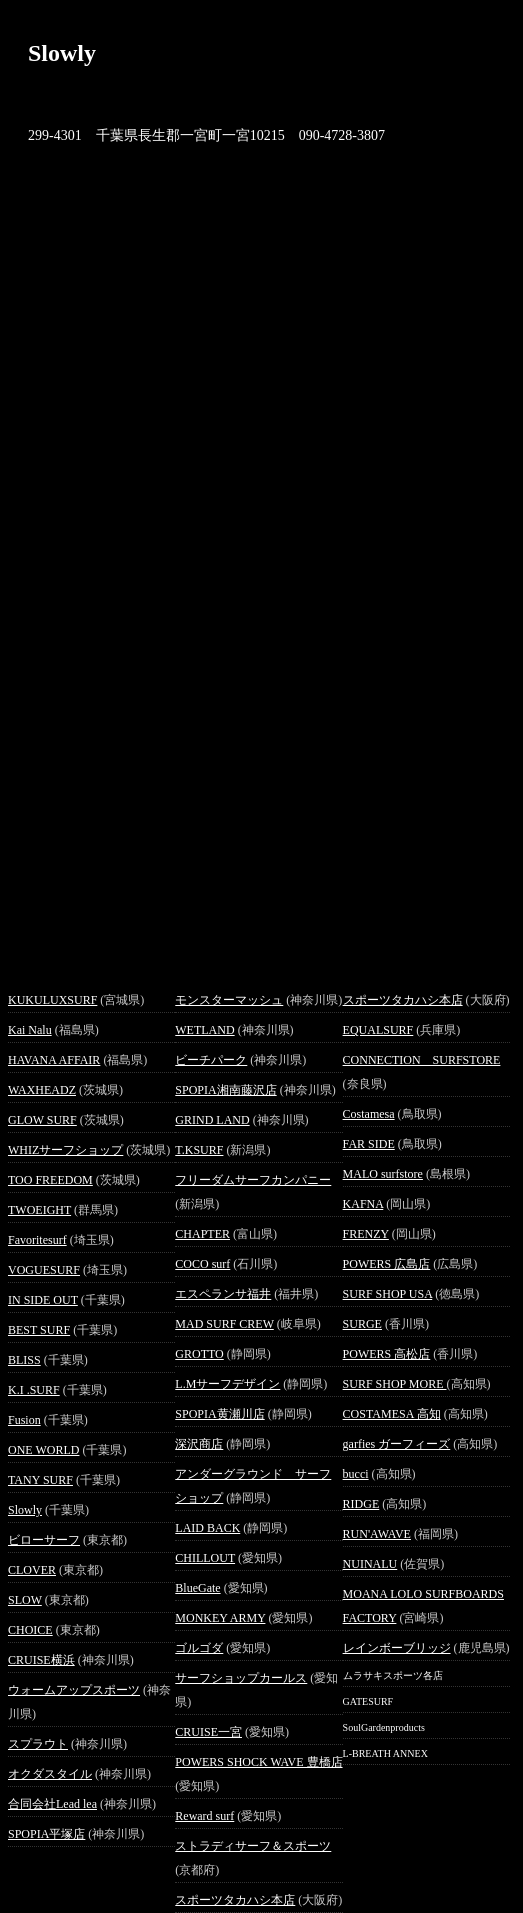 The height and width of the screenshot is (1913, 523). What do you see at coordinates (211, 1060) in the screenshot?
I see `ビーチパーク` at bounding box center [211, 1060].